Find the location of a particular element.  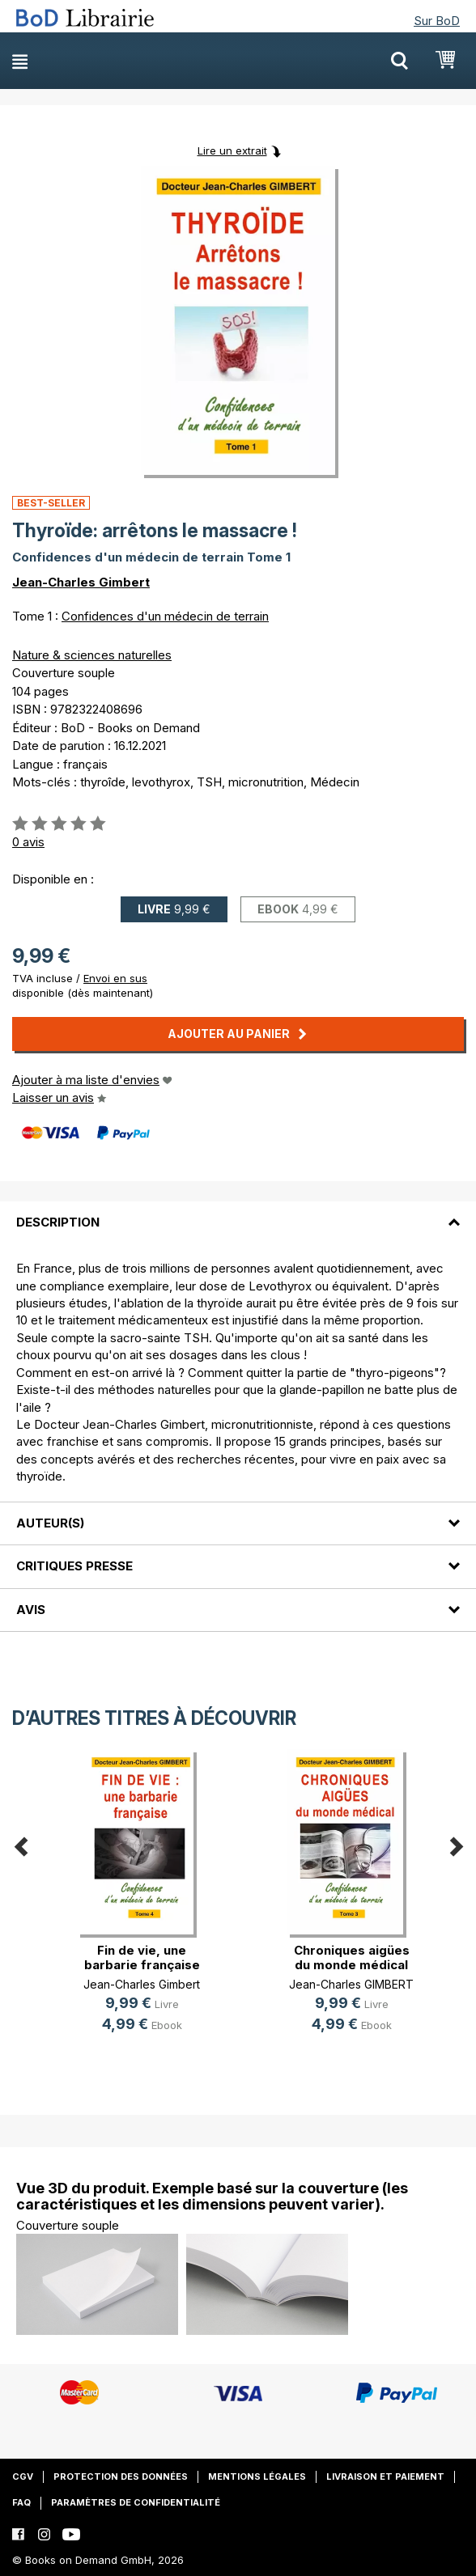

Avis is located at coordinates (30, 1609).